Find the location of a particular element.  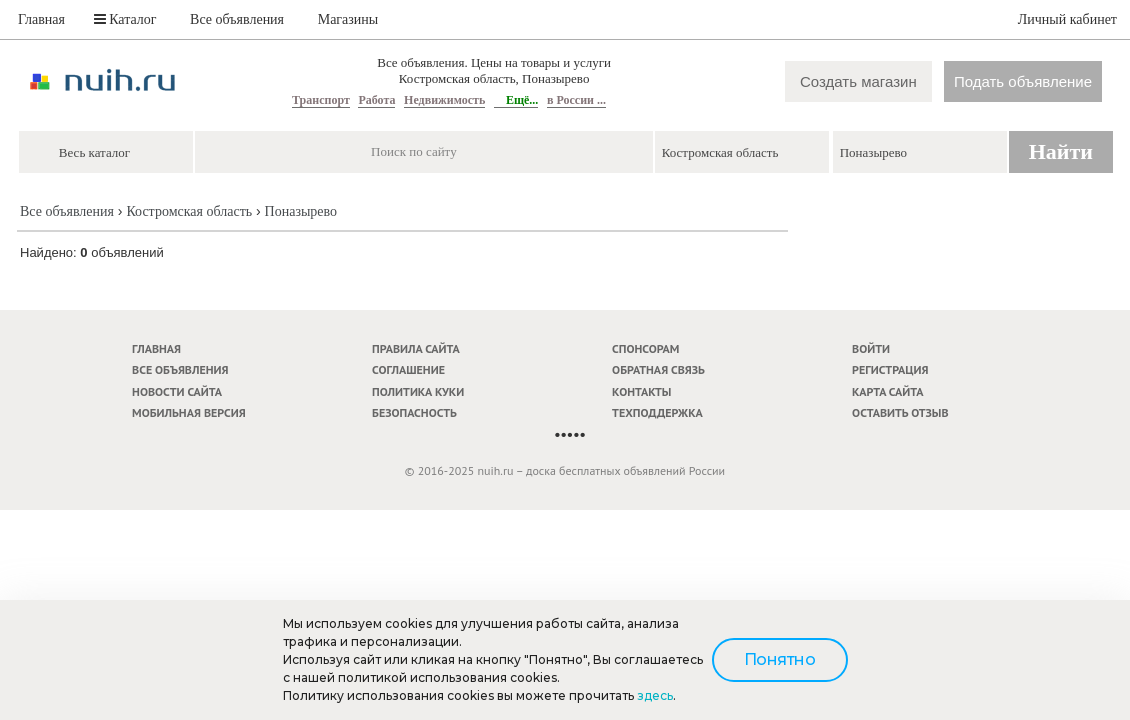

Работа is located at coordinates (376, 100).